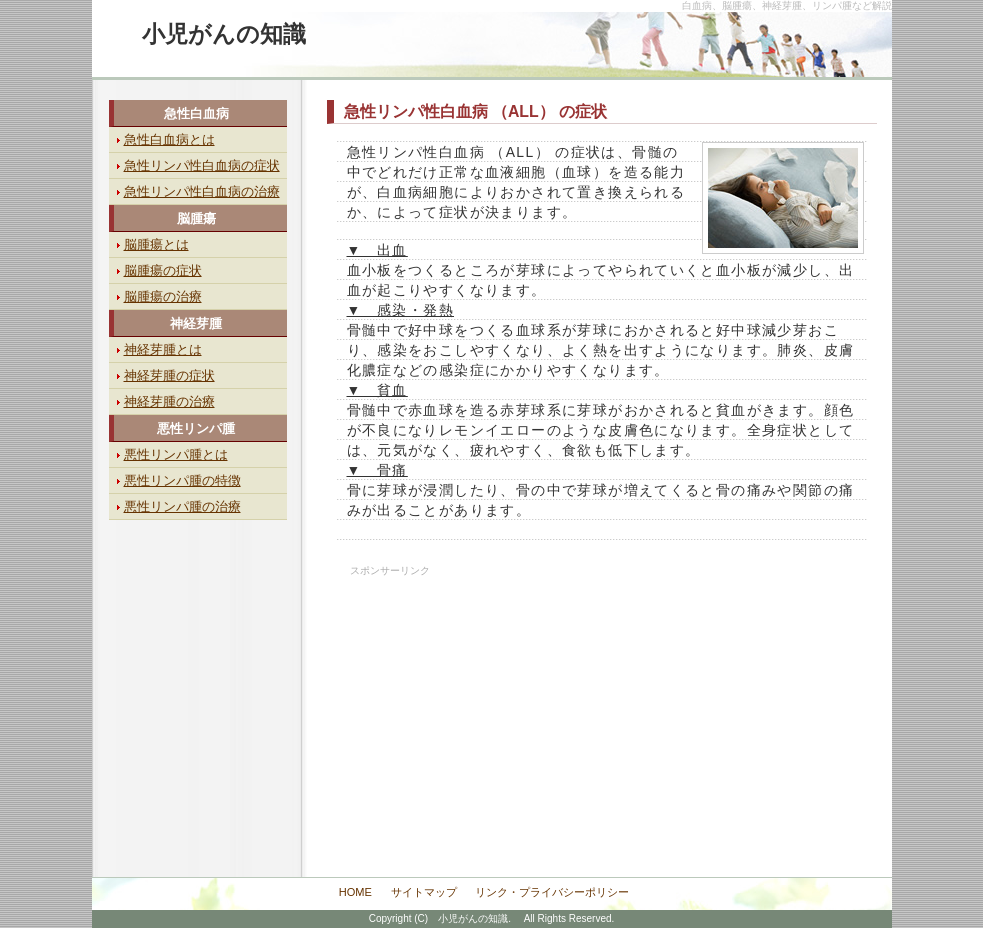 This screenshot has width=983, height=928. Describe the element at coordinates (202, 165) in the screenshot. I see `急性リンパ性白血病の症状` at that location.